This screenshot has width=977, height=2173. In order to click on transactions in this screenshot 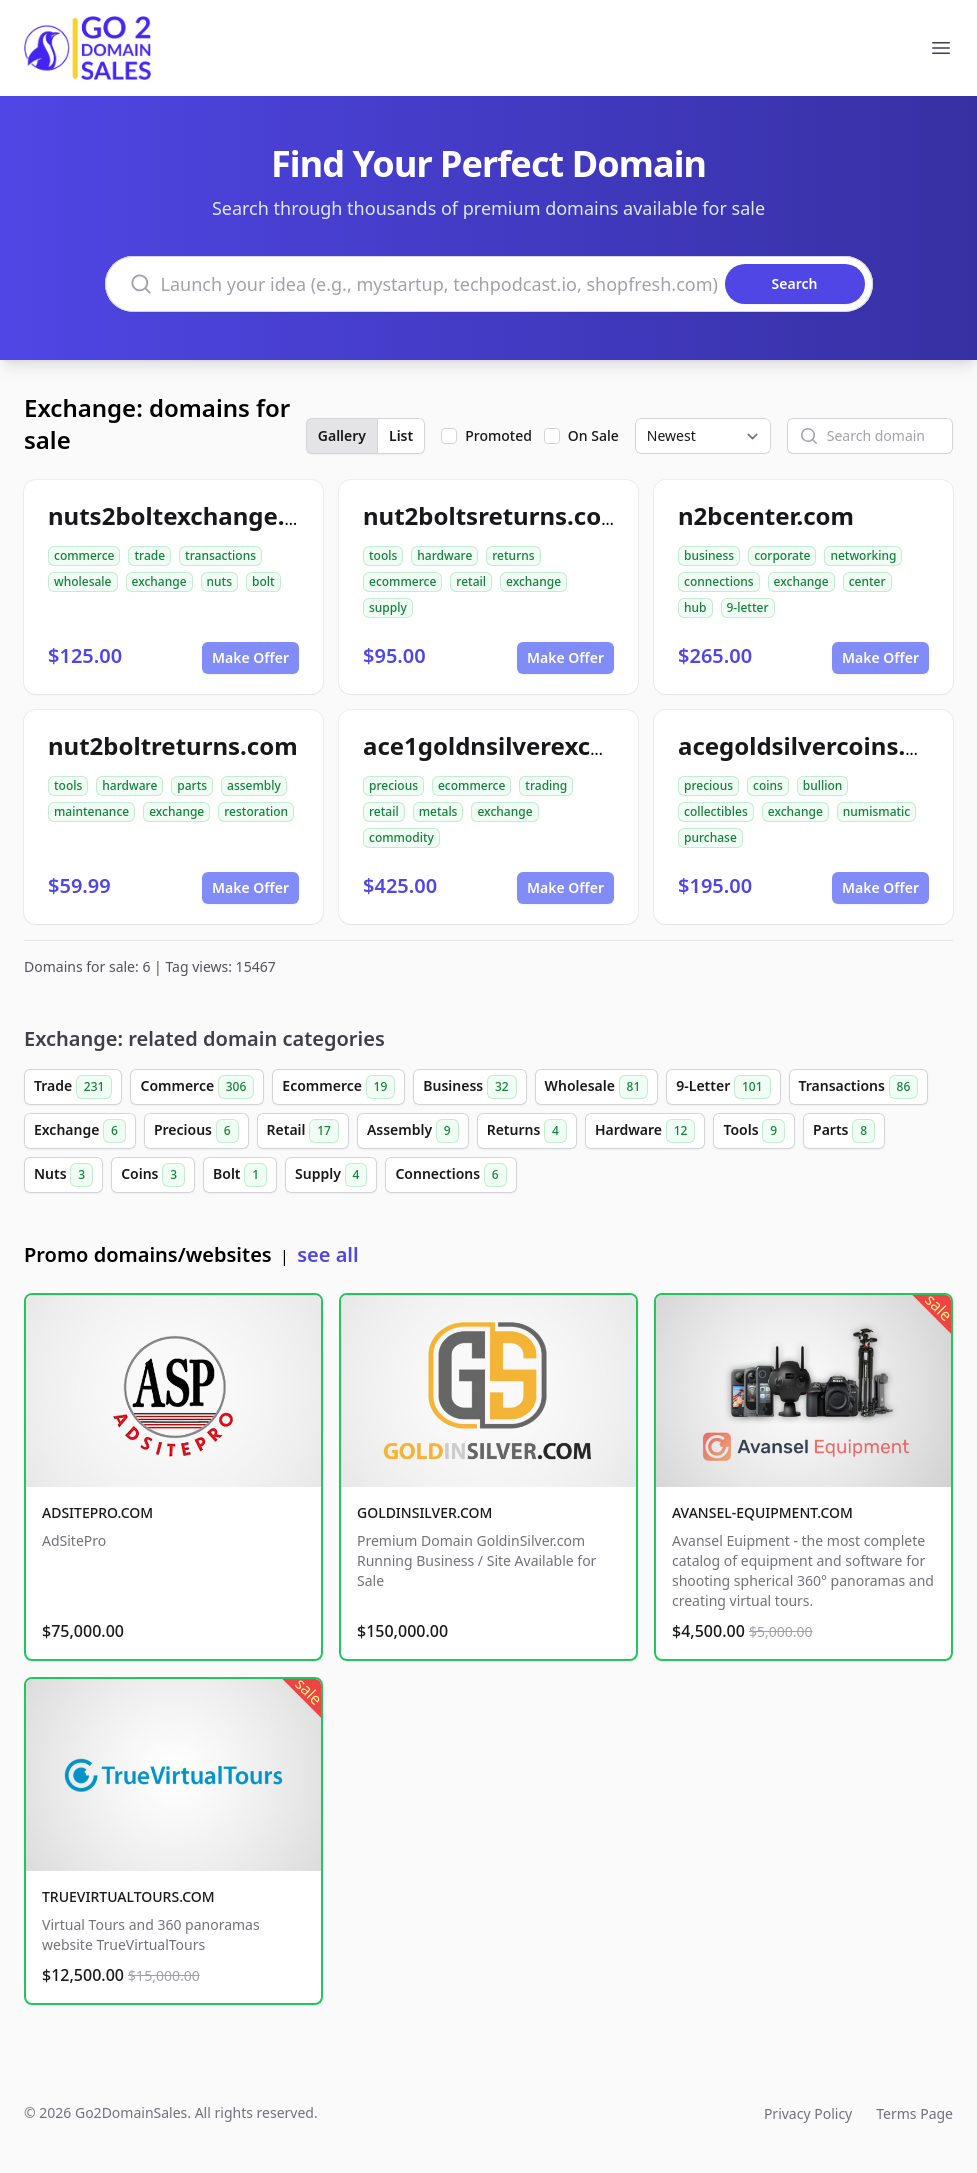, I will do `click(220, 555)`.